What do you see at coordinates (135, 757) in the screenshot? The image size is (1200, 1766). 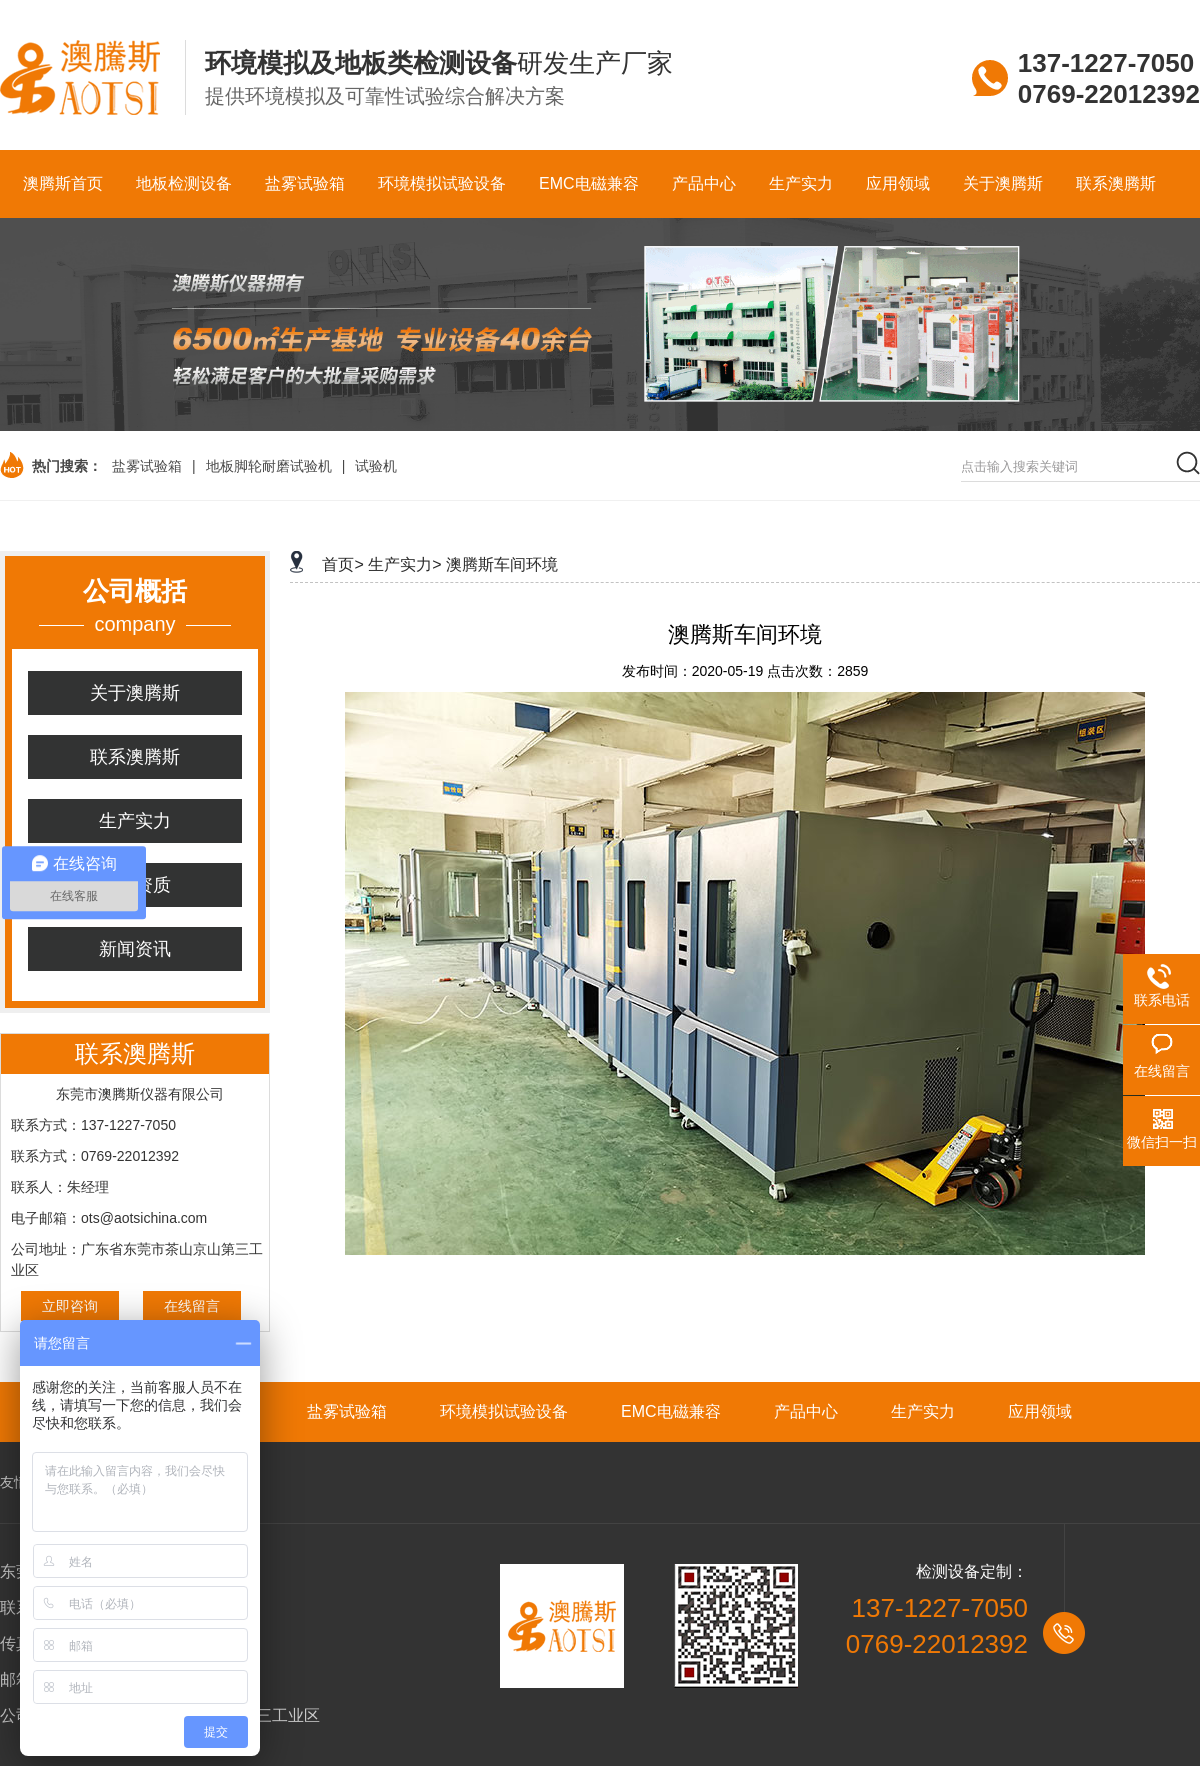 I see `联系澳腾斯` at bounding box center [135, 757].